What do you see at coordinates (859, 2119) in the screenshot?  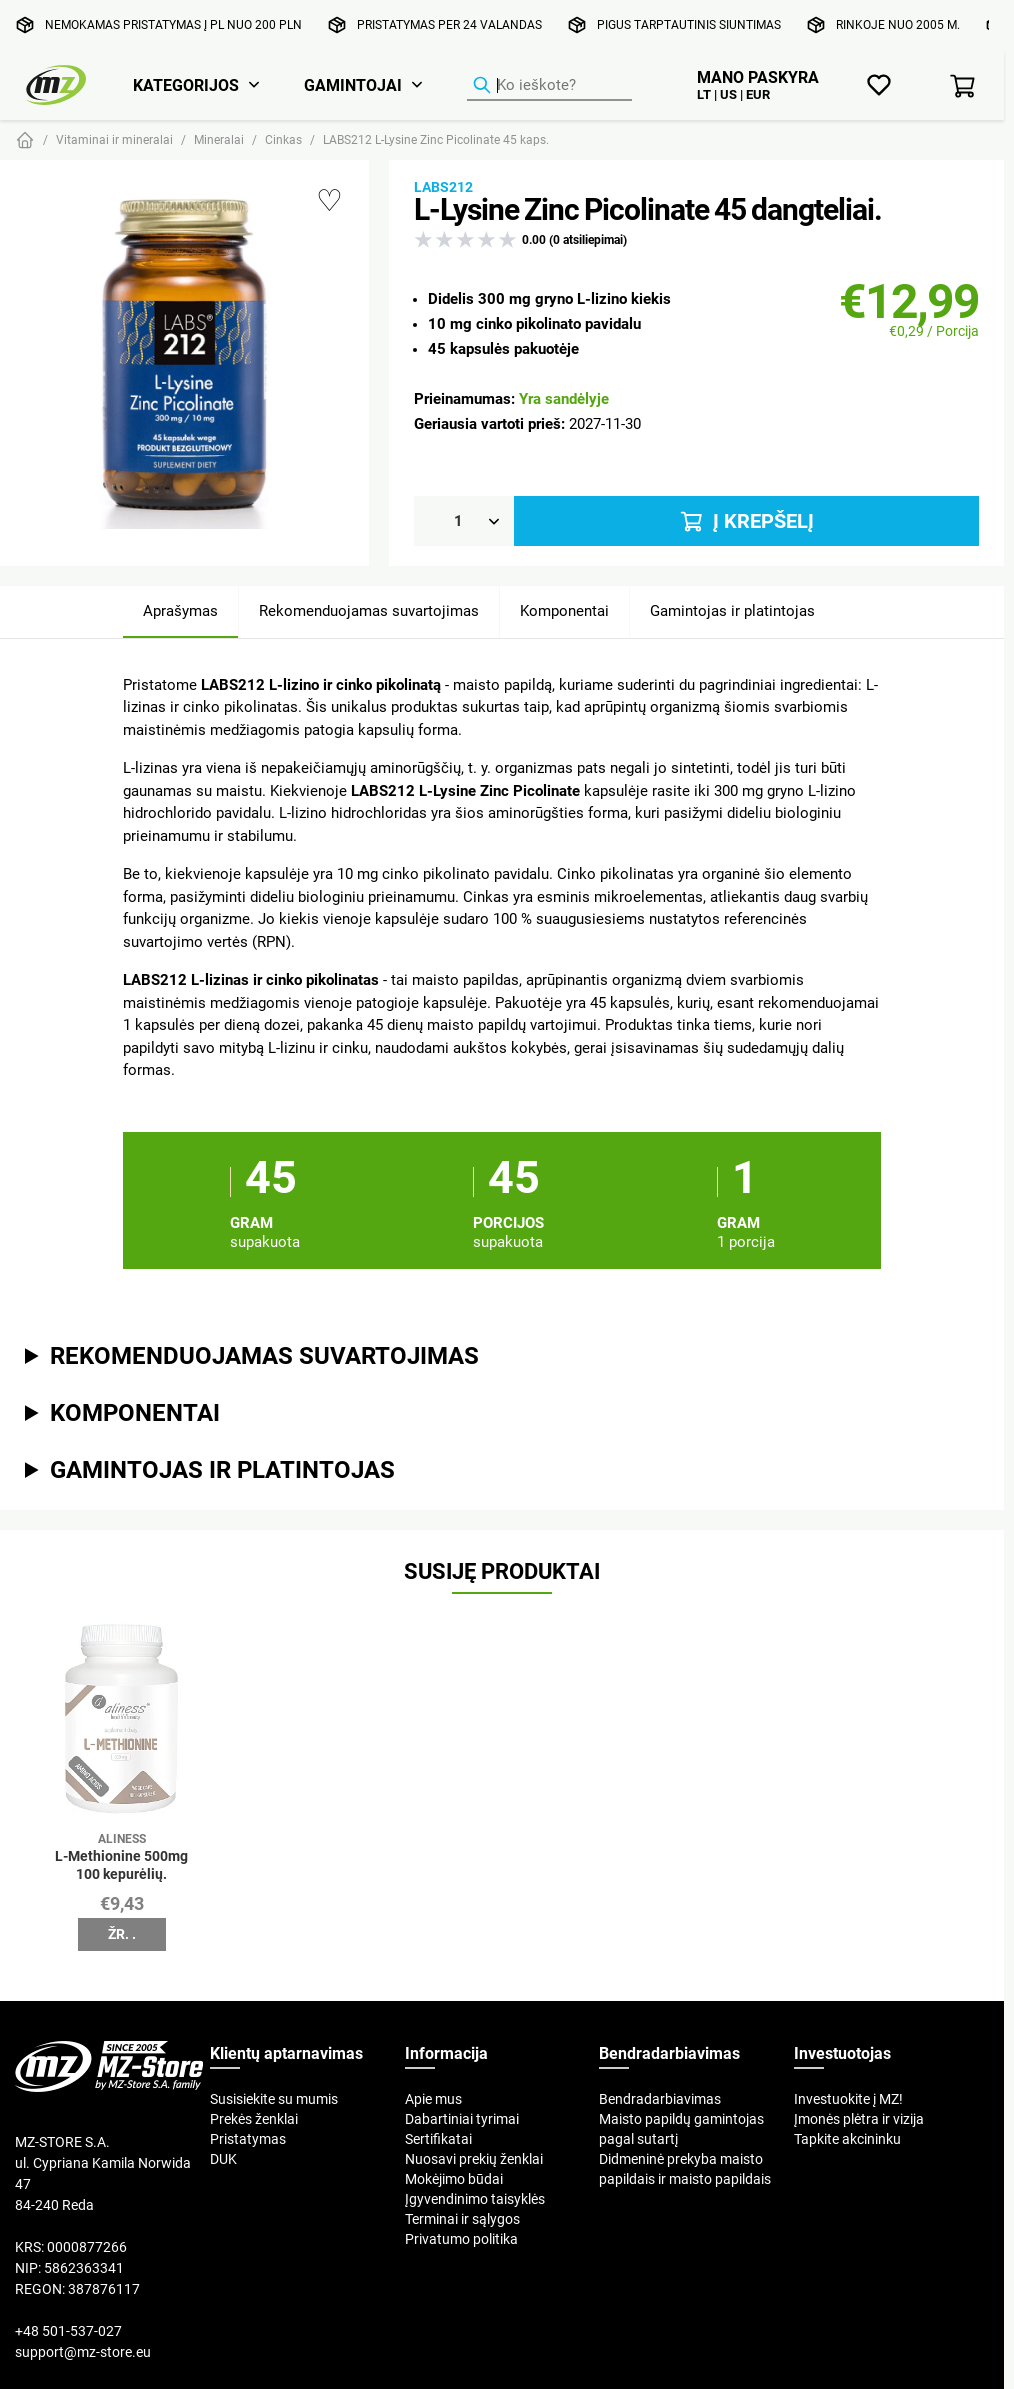 I see `Įmonės plėtra ir vizija` at bounding box center [859, 2119].